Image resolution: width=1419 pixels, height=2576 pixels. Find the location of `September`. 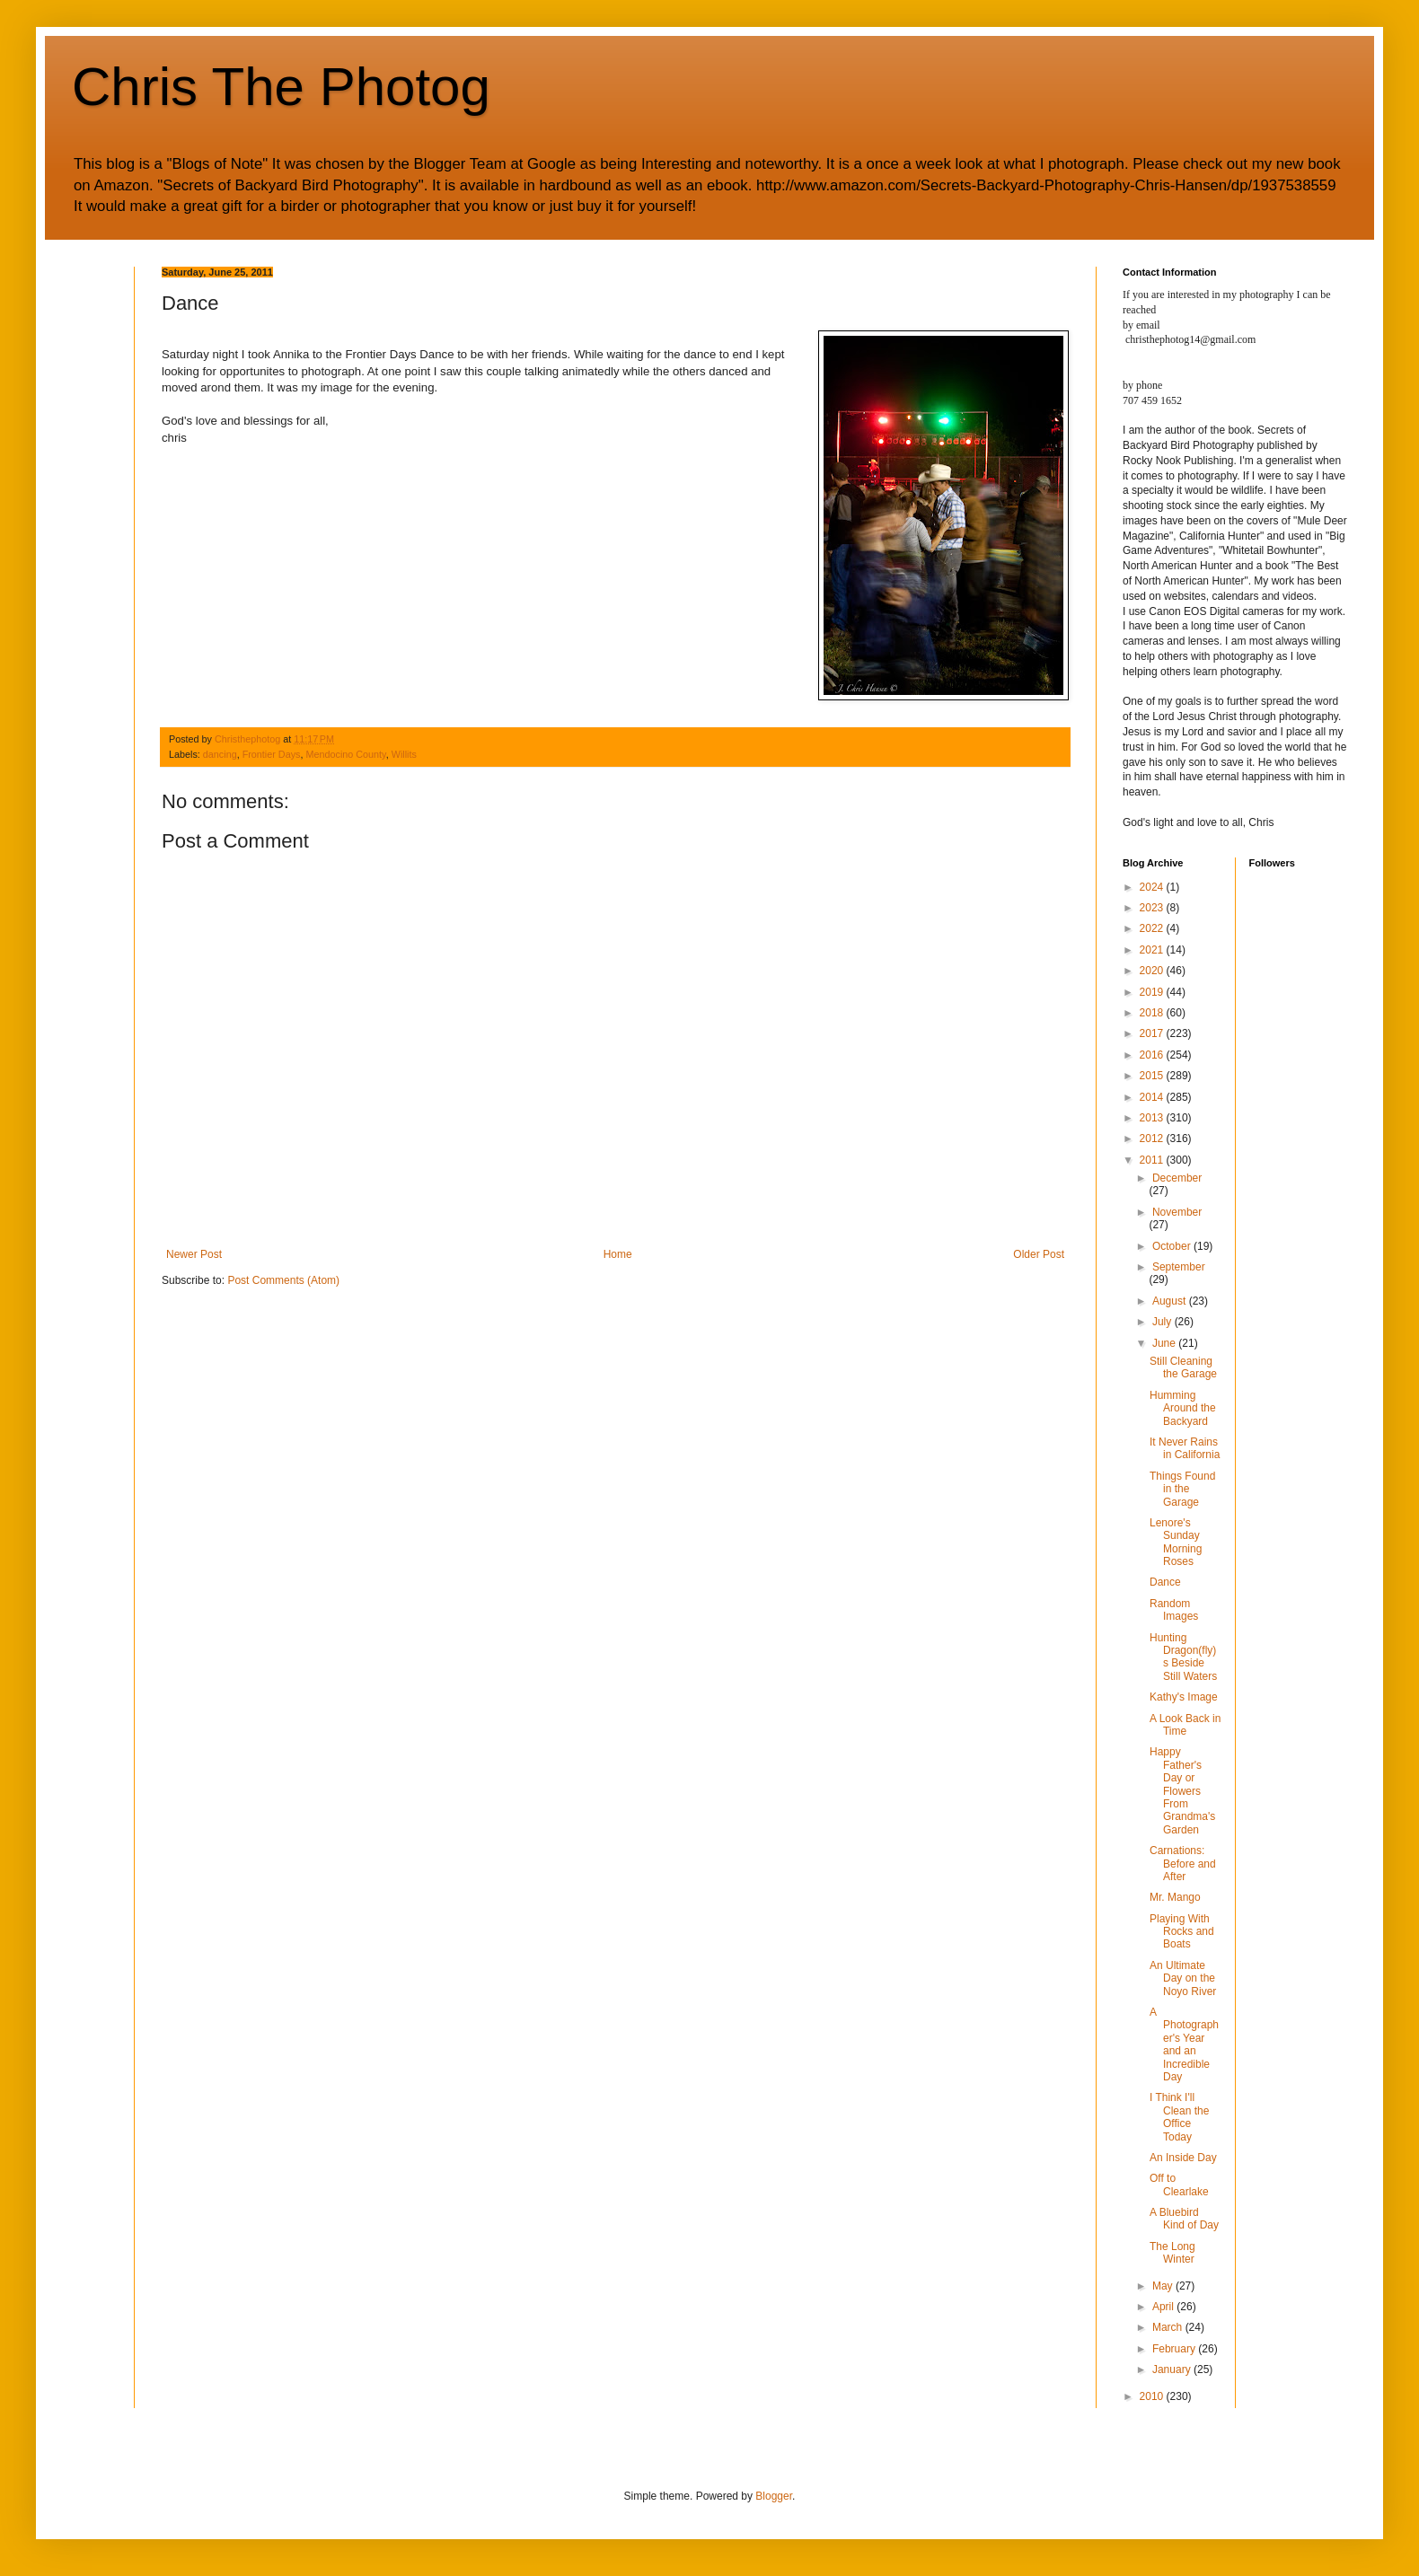

September is located at coordinates (1178, 1267).